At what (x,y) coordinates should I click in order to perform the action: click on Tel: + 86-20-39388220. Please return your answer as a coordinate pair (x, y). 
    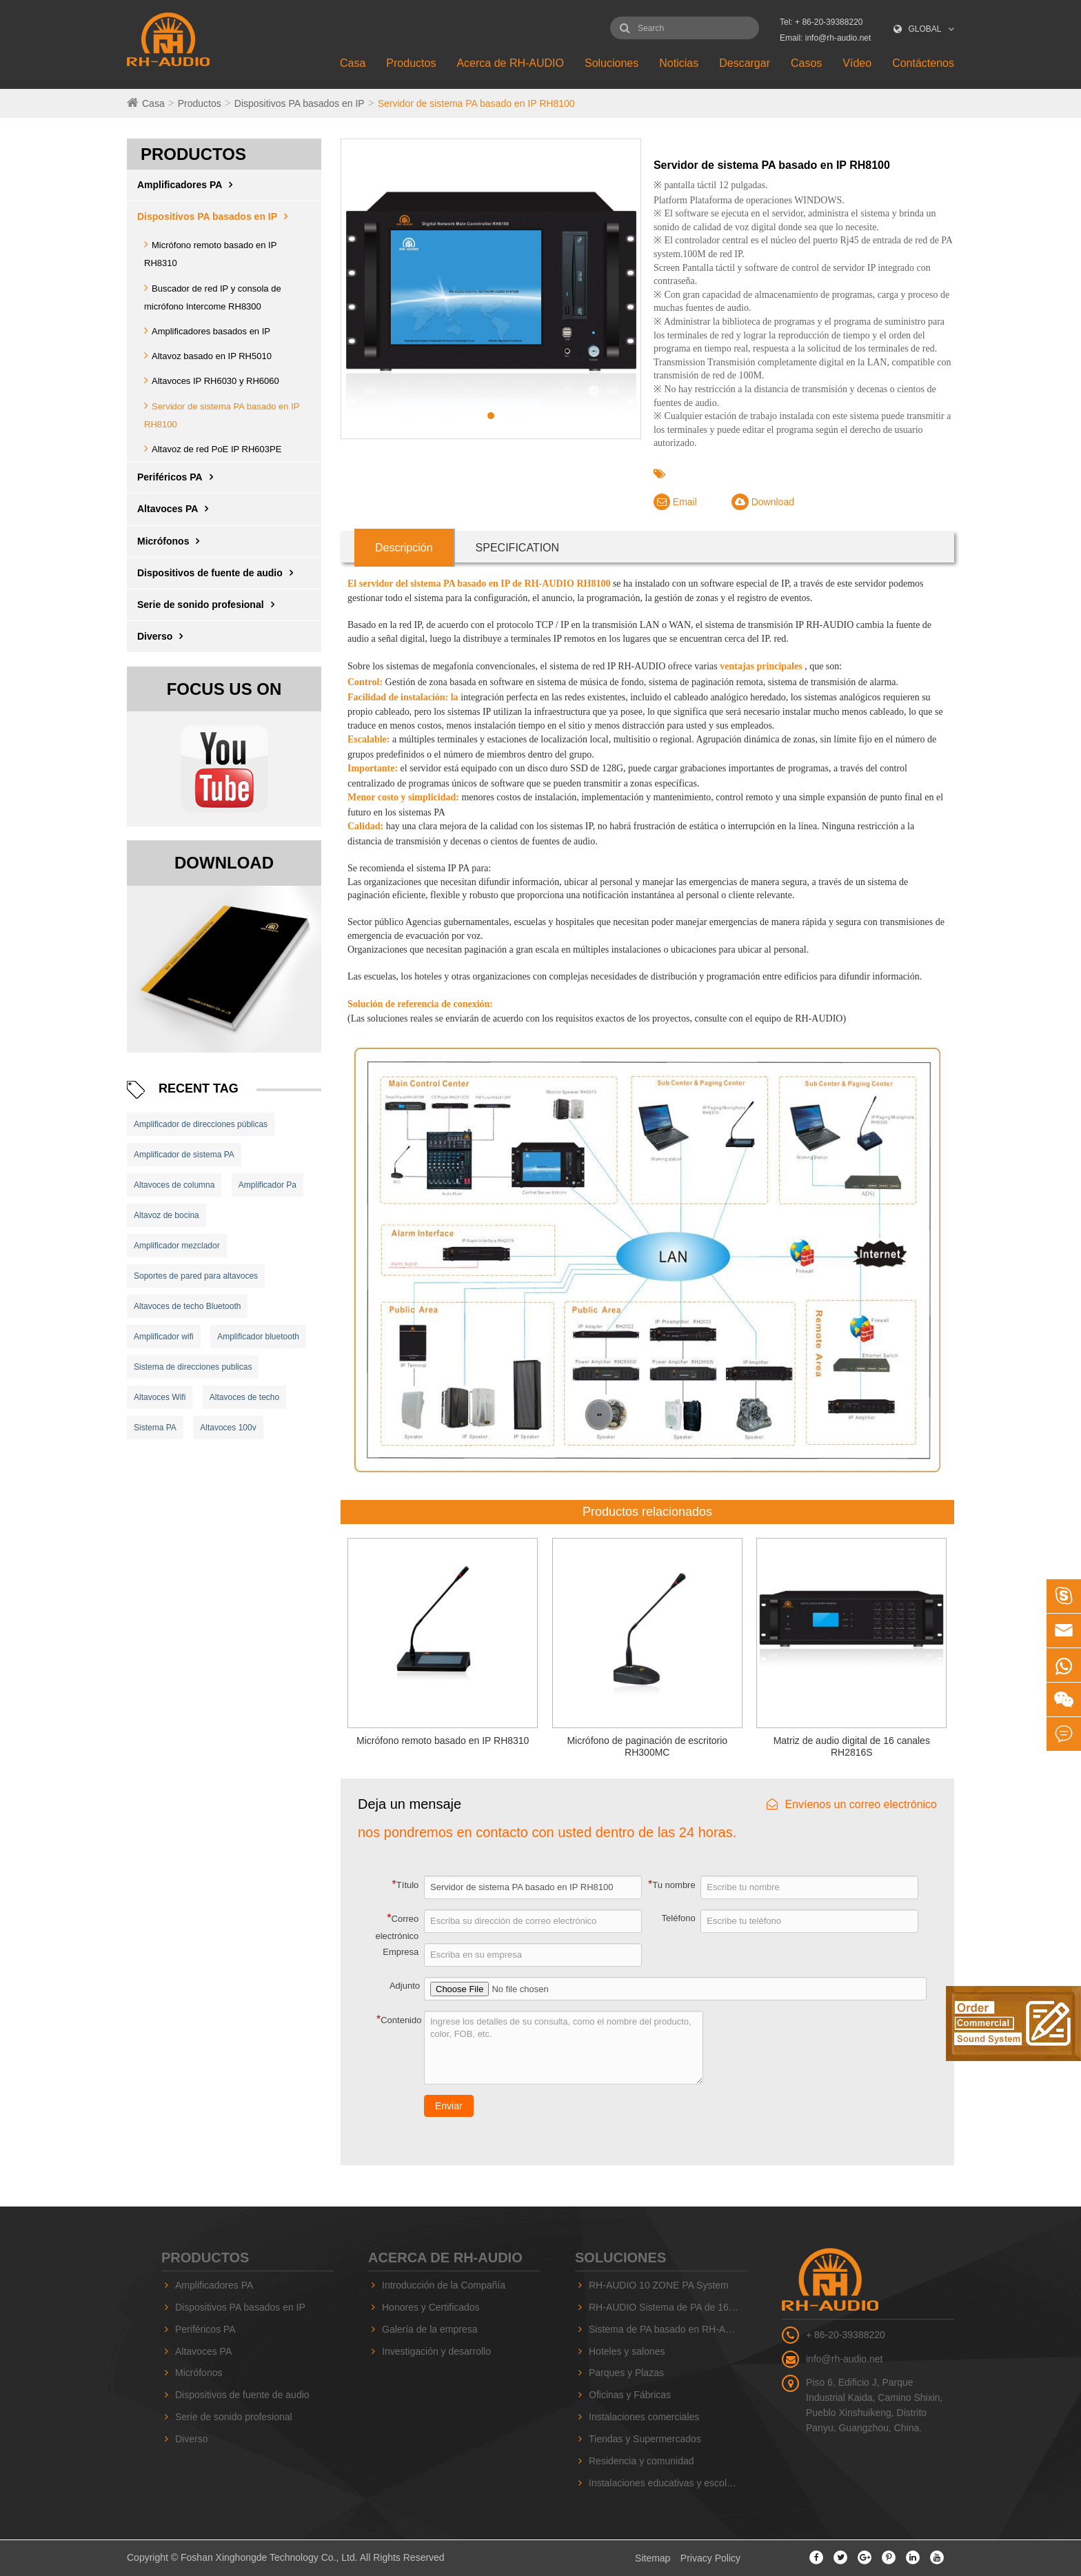
    Looking at the image, I should click on (821, 22).